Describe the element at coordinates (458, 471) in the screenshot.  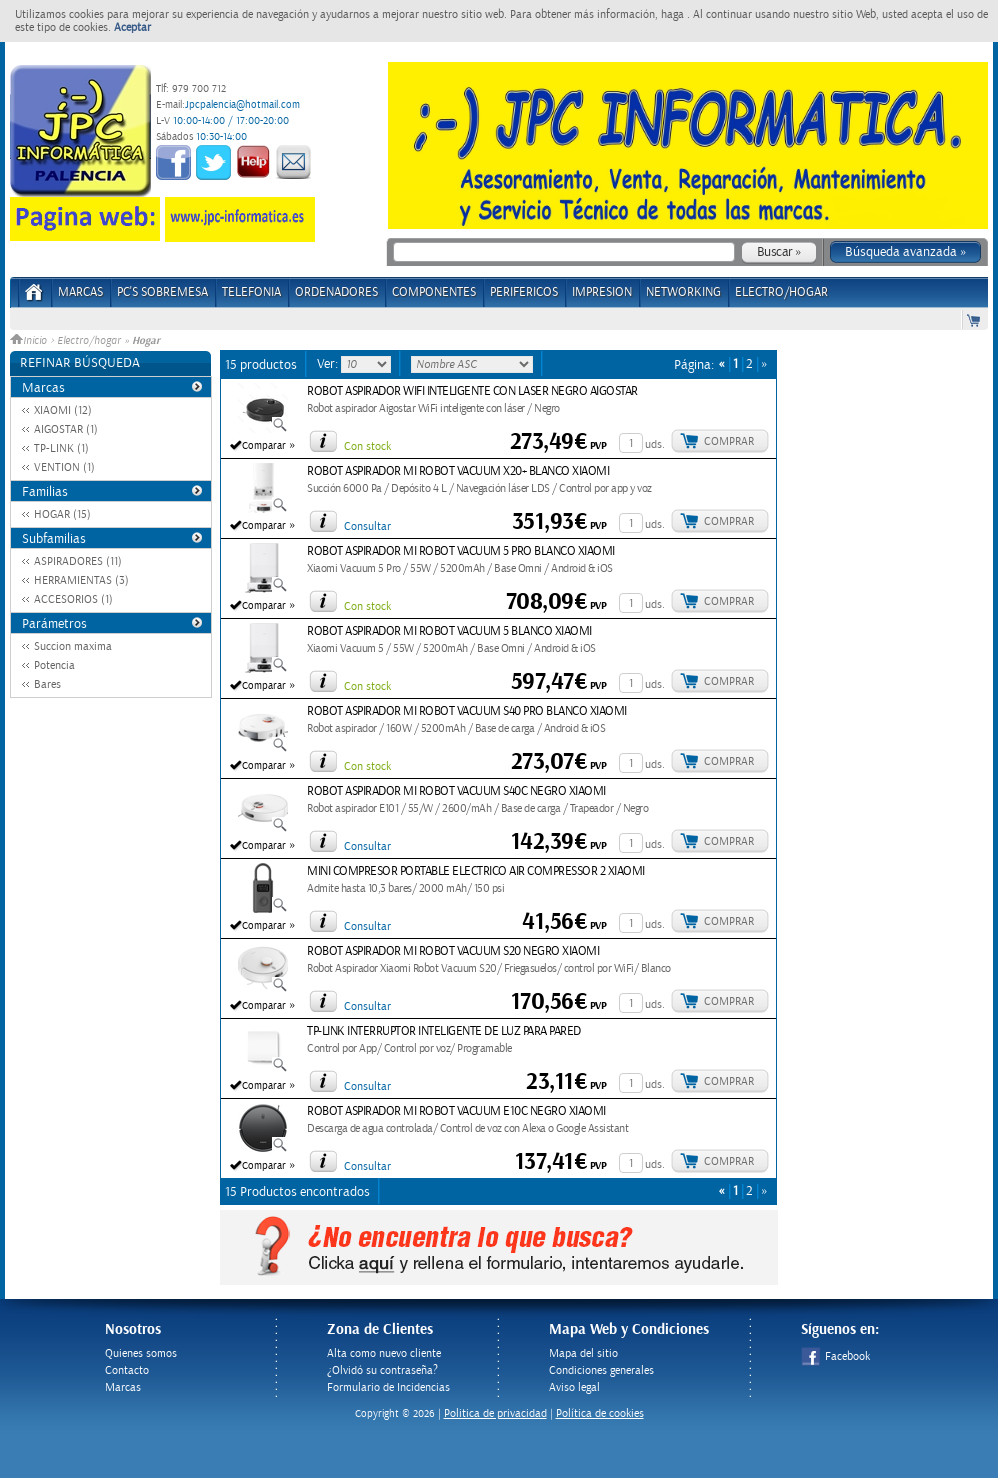
I see `ROBOT ASPIRADOR MI ROBOT VACUUM X20+ BLANCO XIAOMI` at that location.